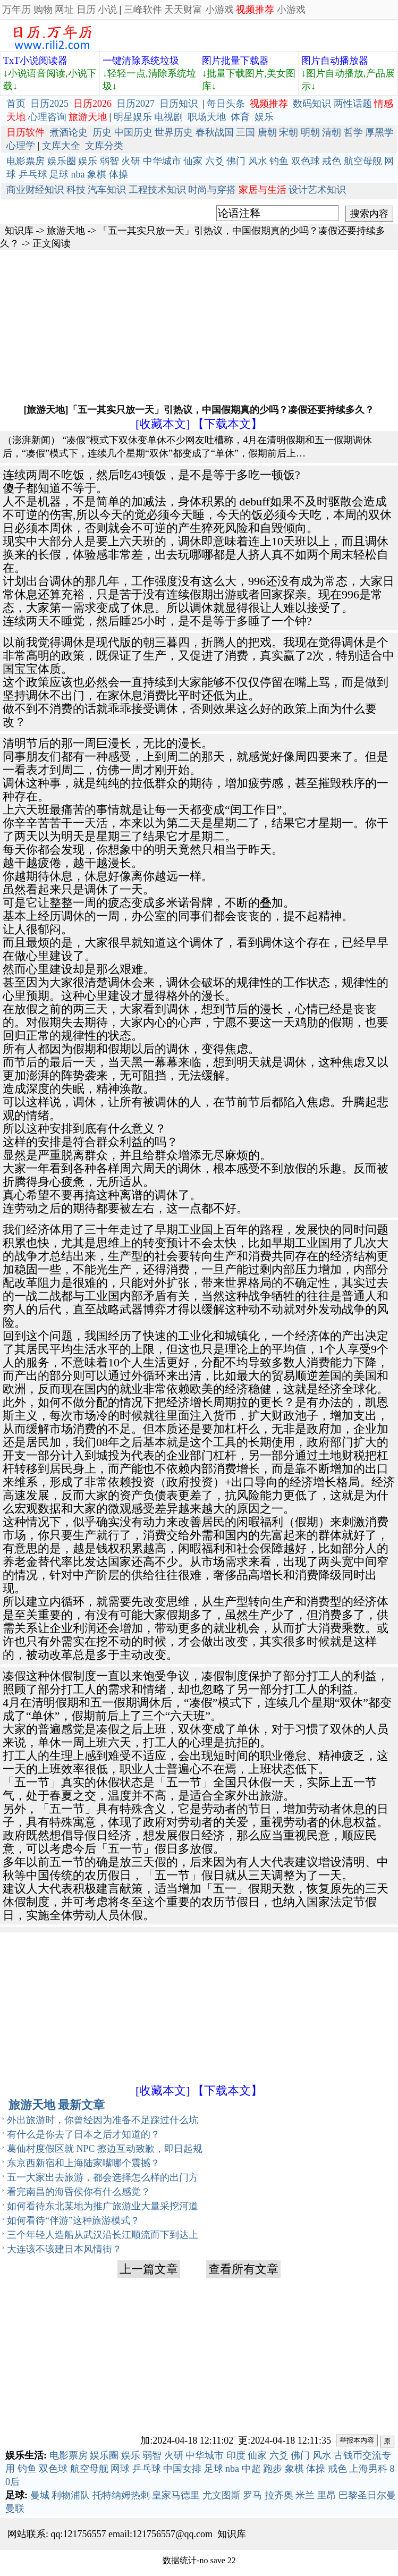 This screenshot has width=398, height=2576. What do you see at coordinates (353, 103) in the screenshot?
I see `两性话题` at bounding box center [353, 103].